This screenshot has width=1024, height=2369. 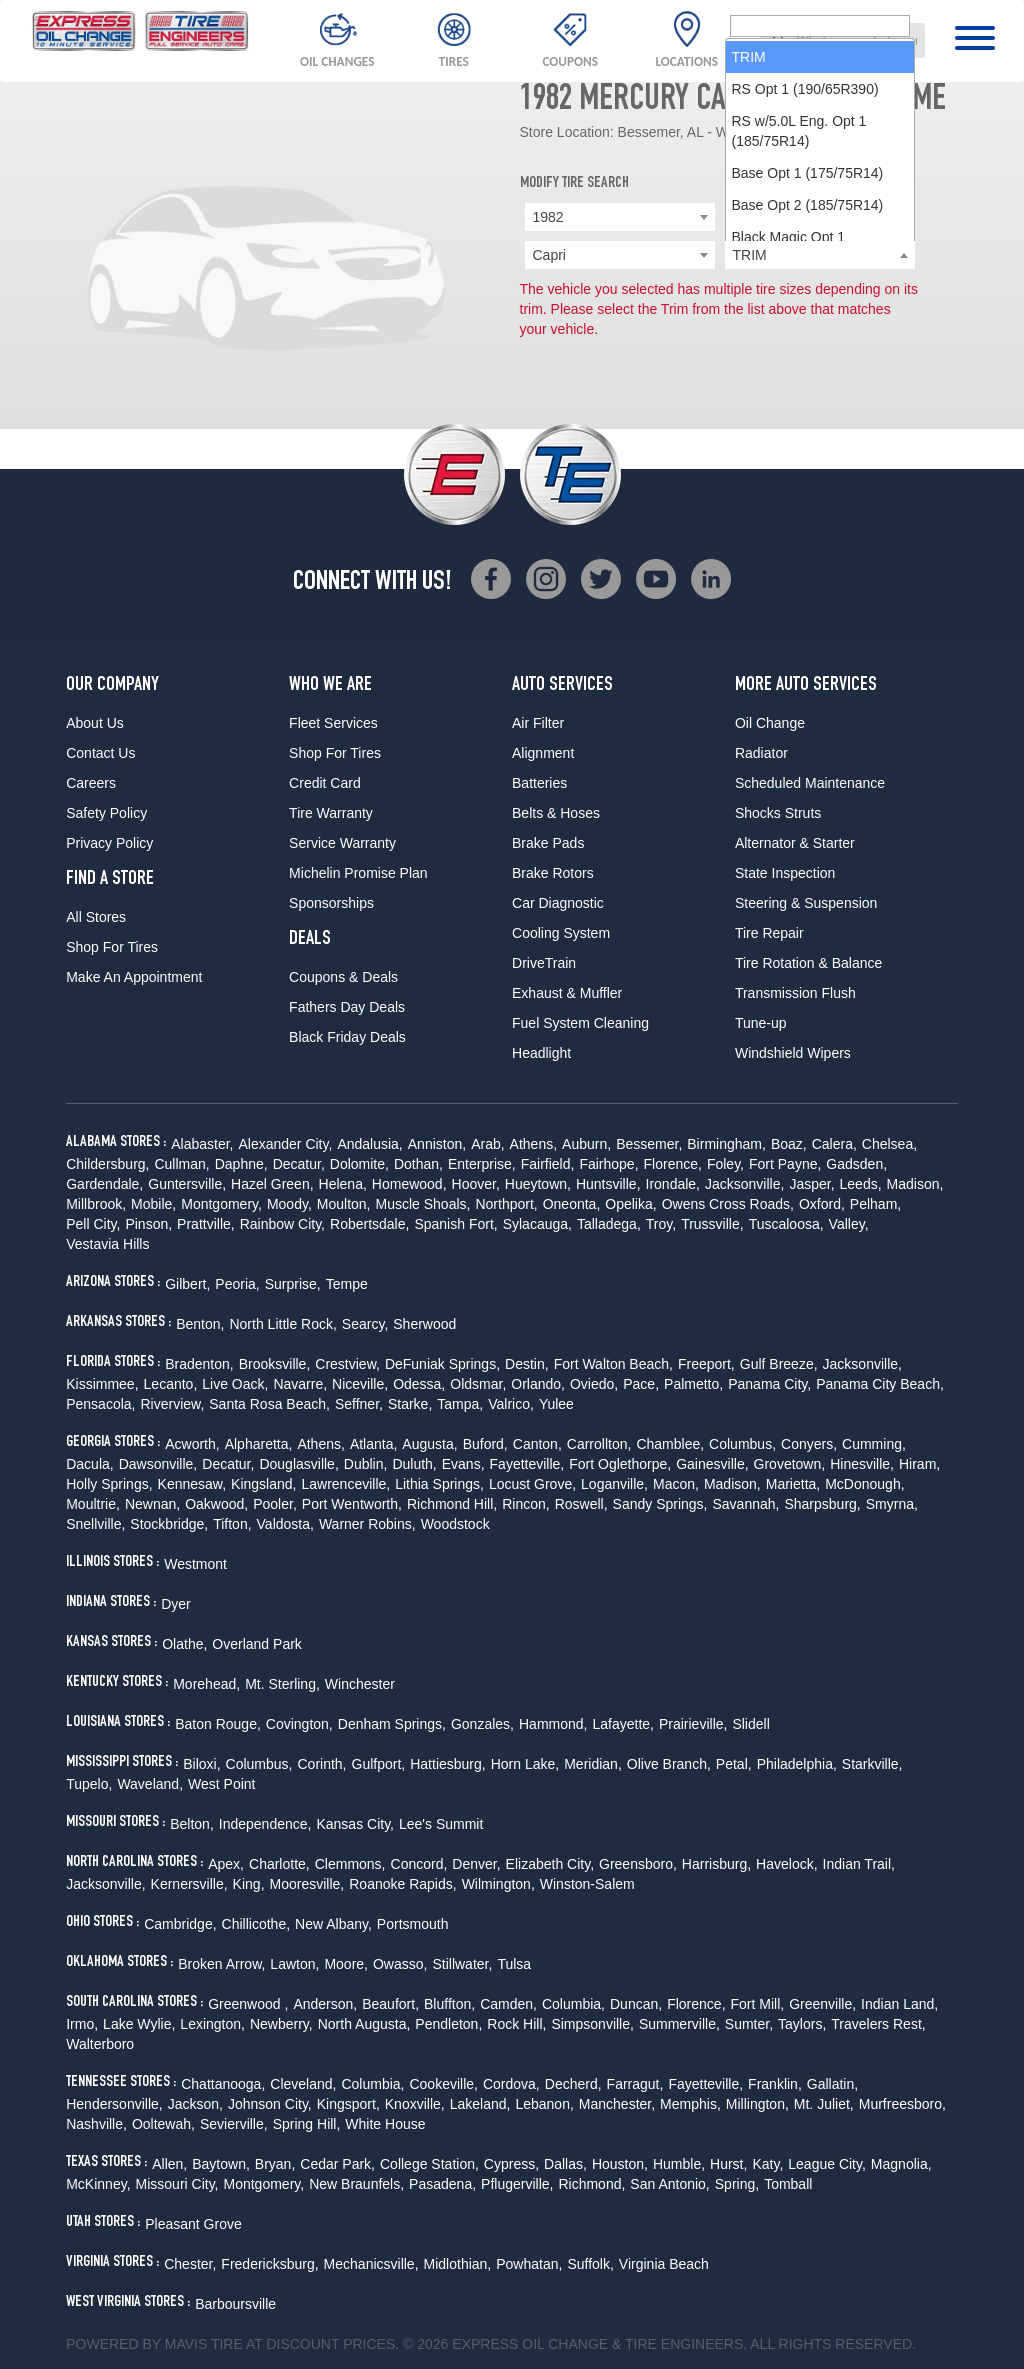 What do you see at coordinates (919, 1464) in the screenshot?
I see `Hiram,` at bounding box center [919, 1464].